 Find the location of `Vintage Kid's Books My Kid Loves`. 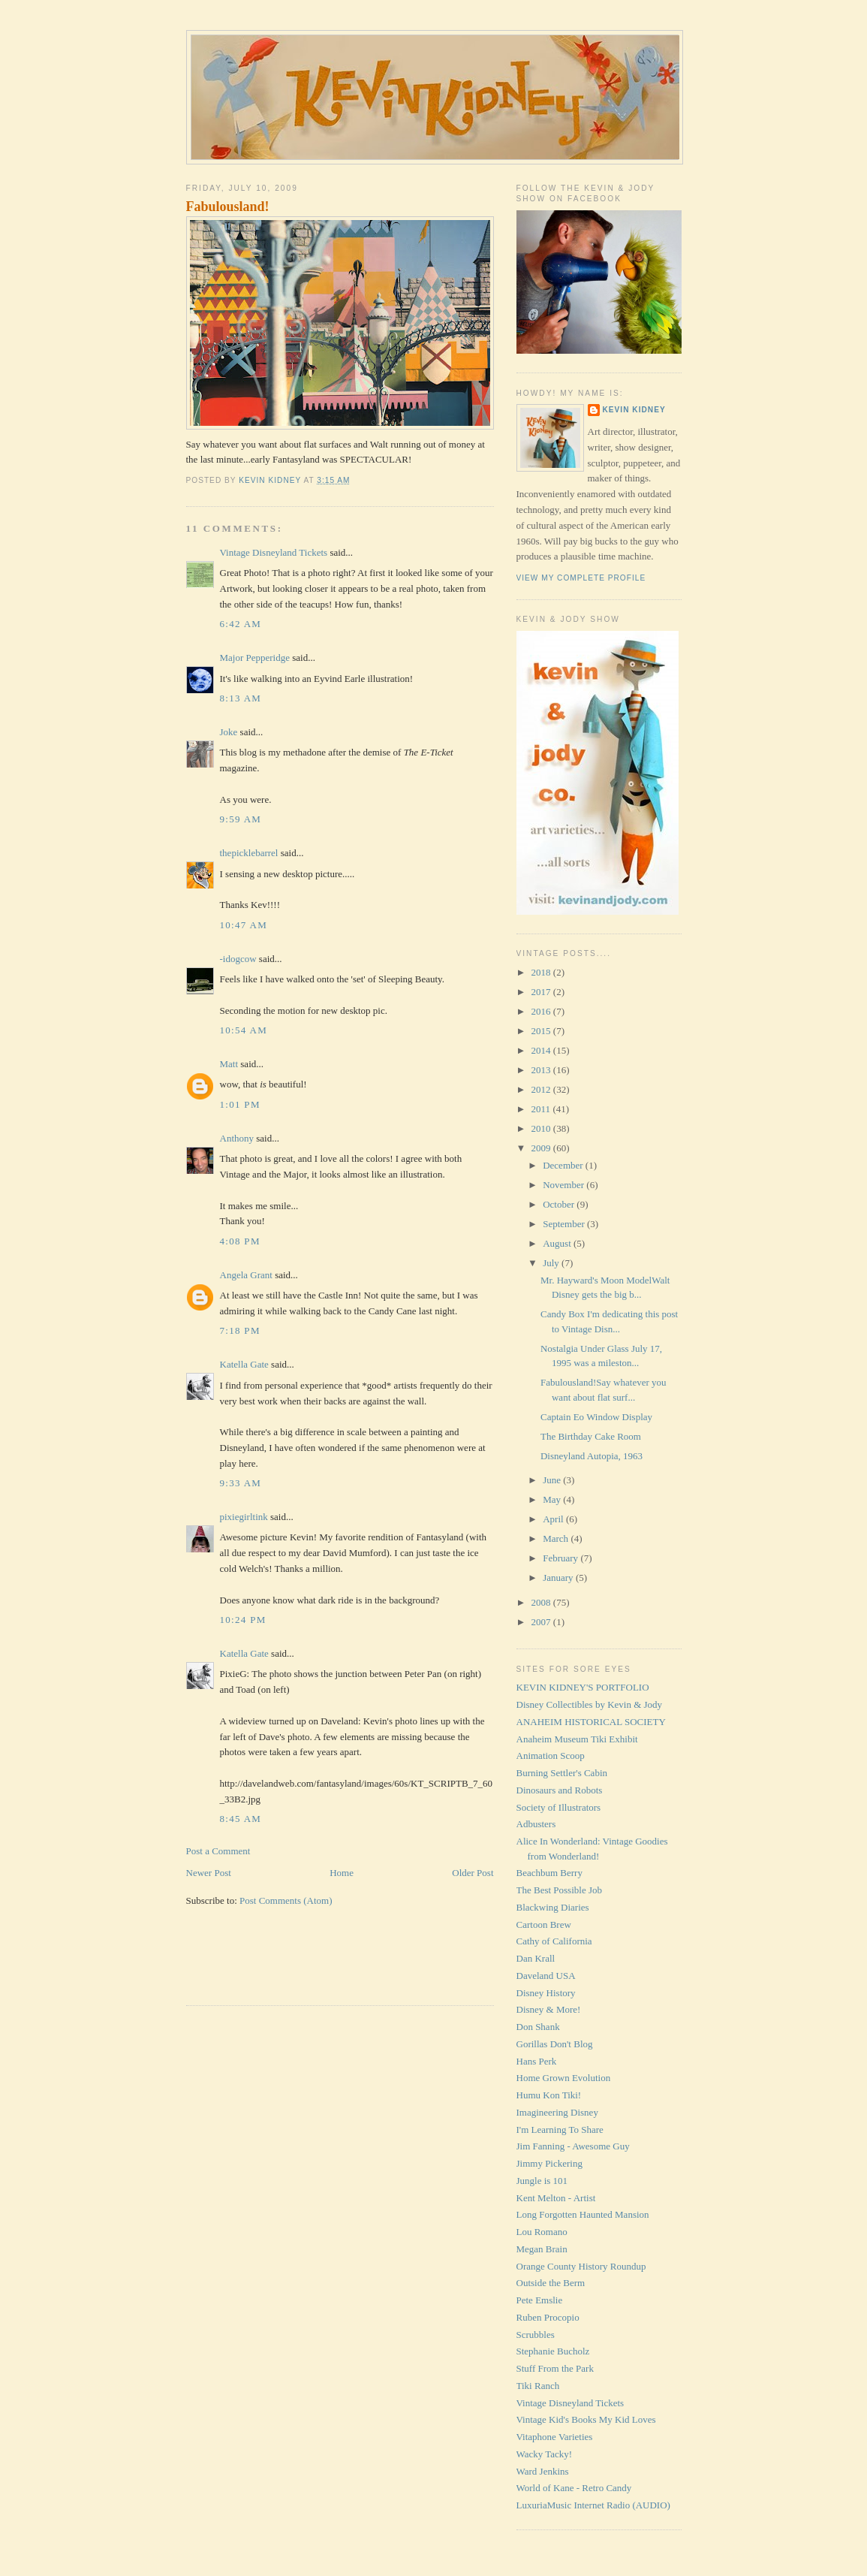

Vintage Kid's Books My Kid Loves is located at coordinates (586, 2419).